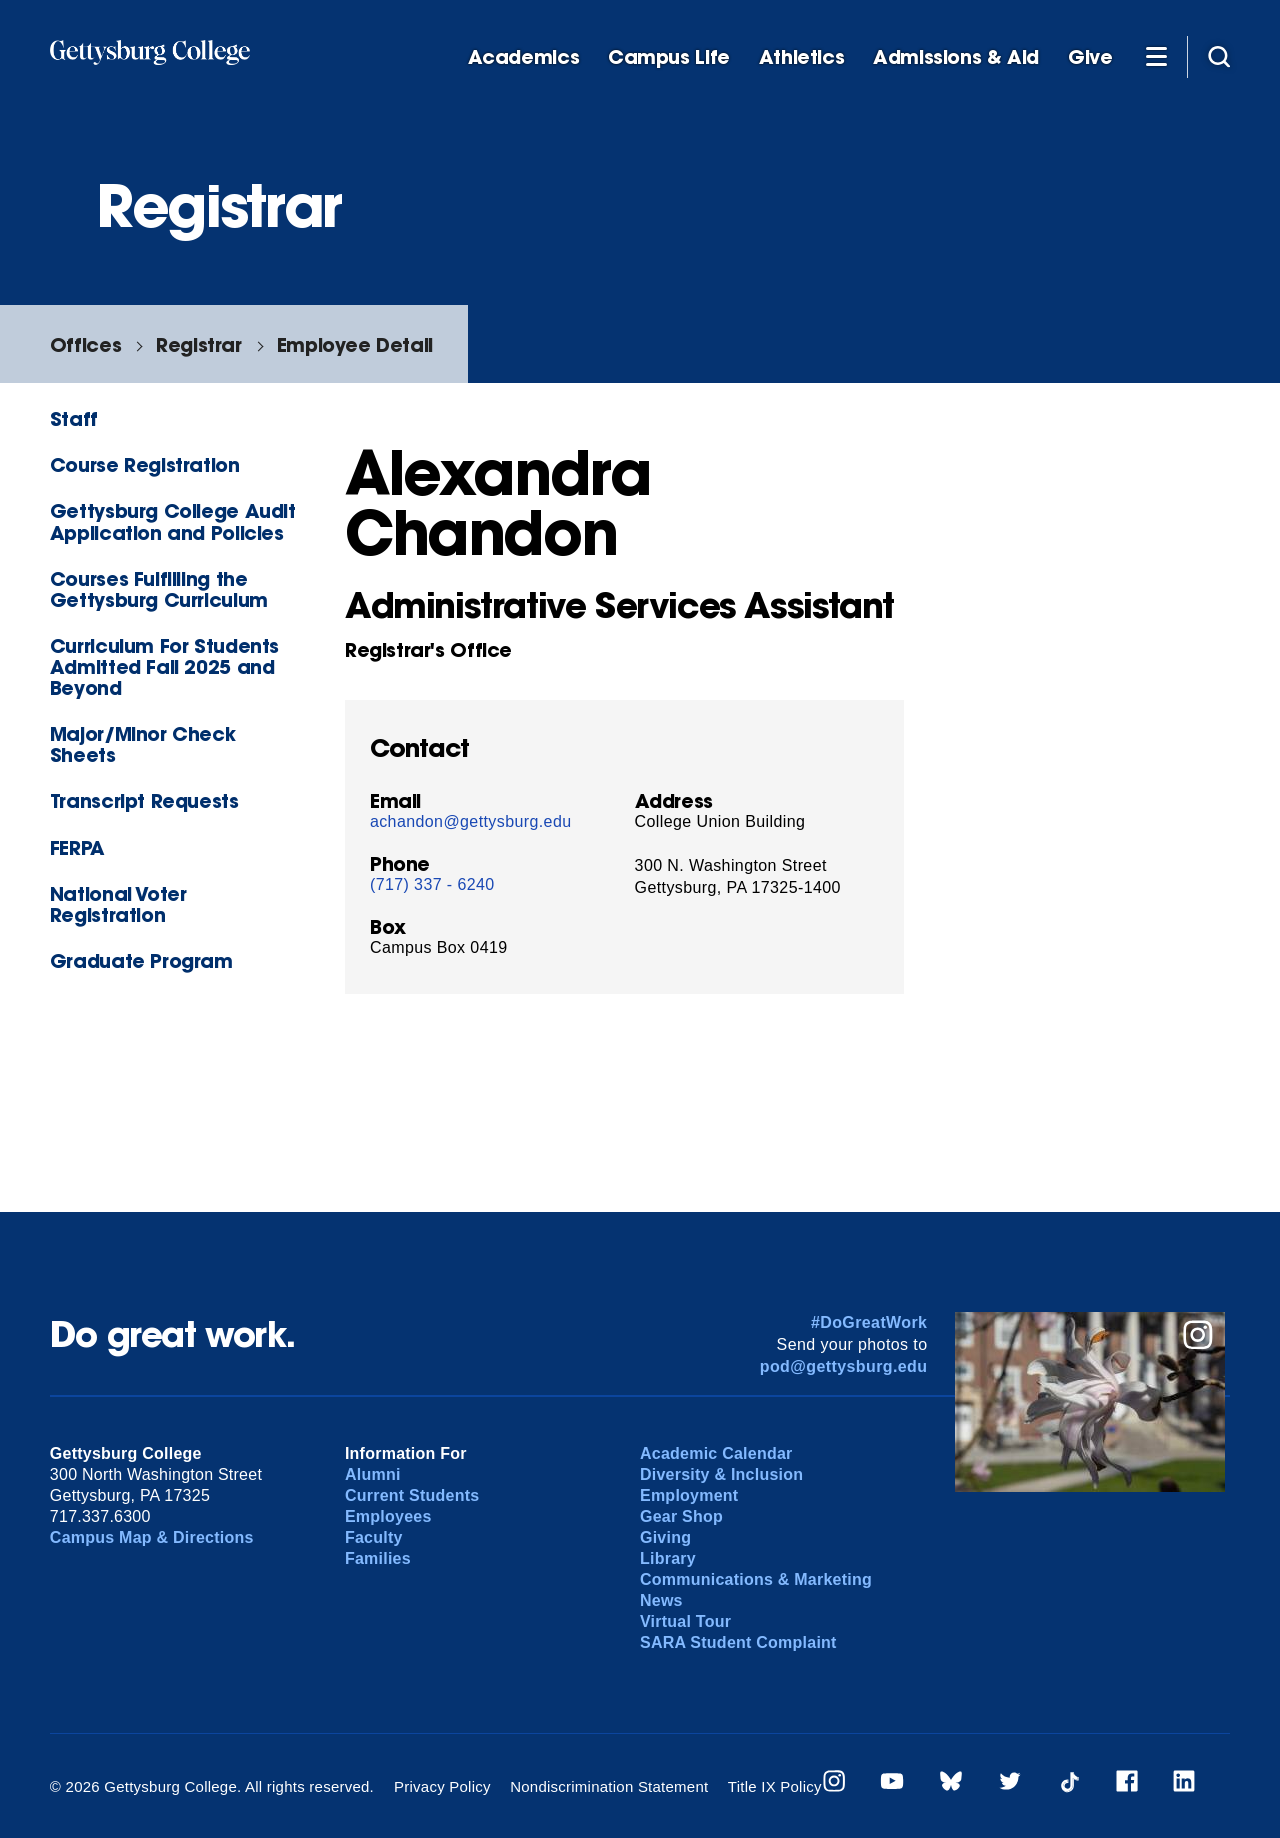 The height and width of the screenshot is (1838, 1280). I want to click on (717) 337 - 6240, so click(432, 884).